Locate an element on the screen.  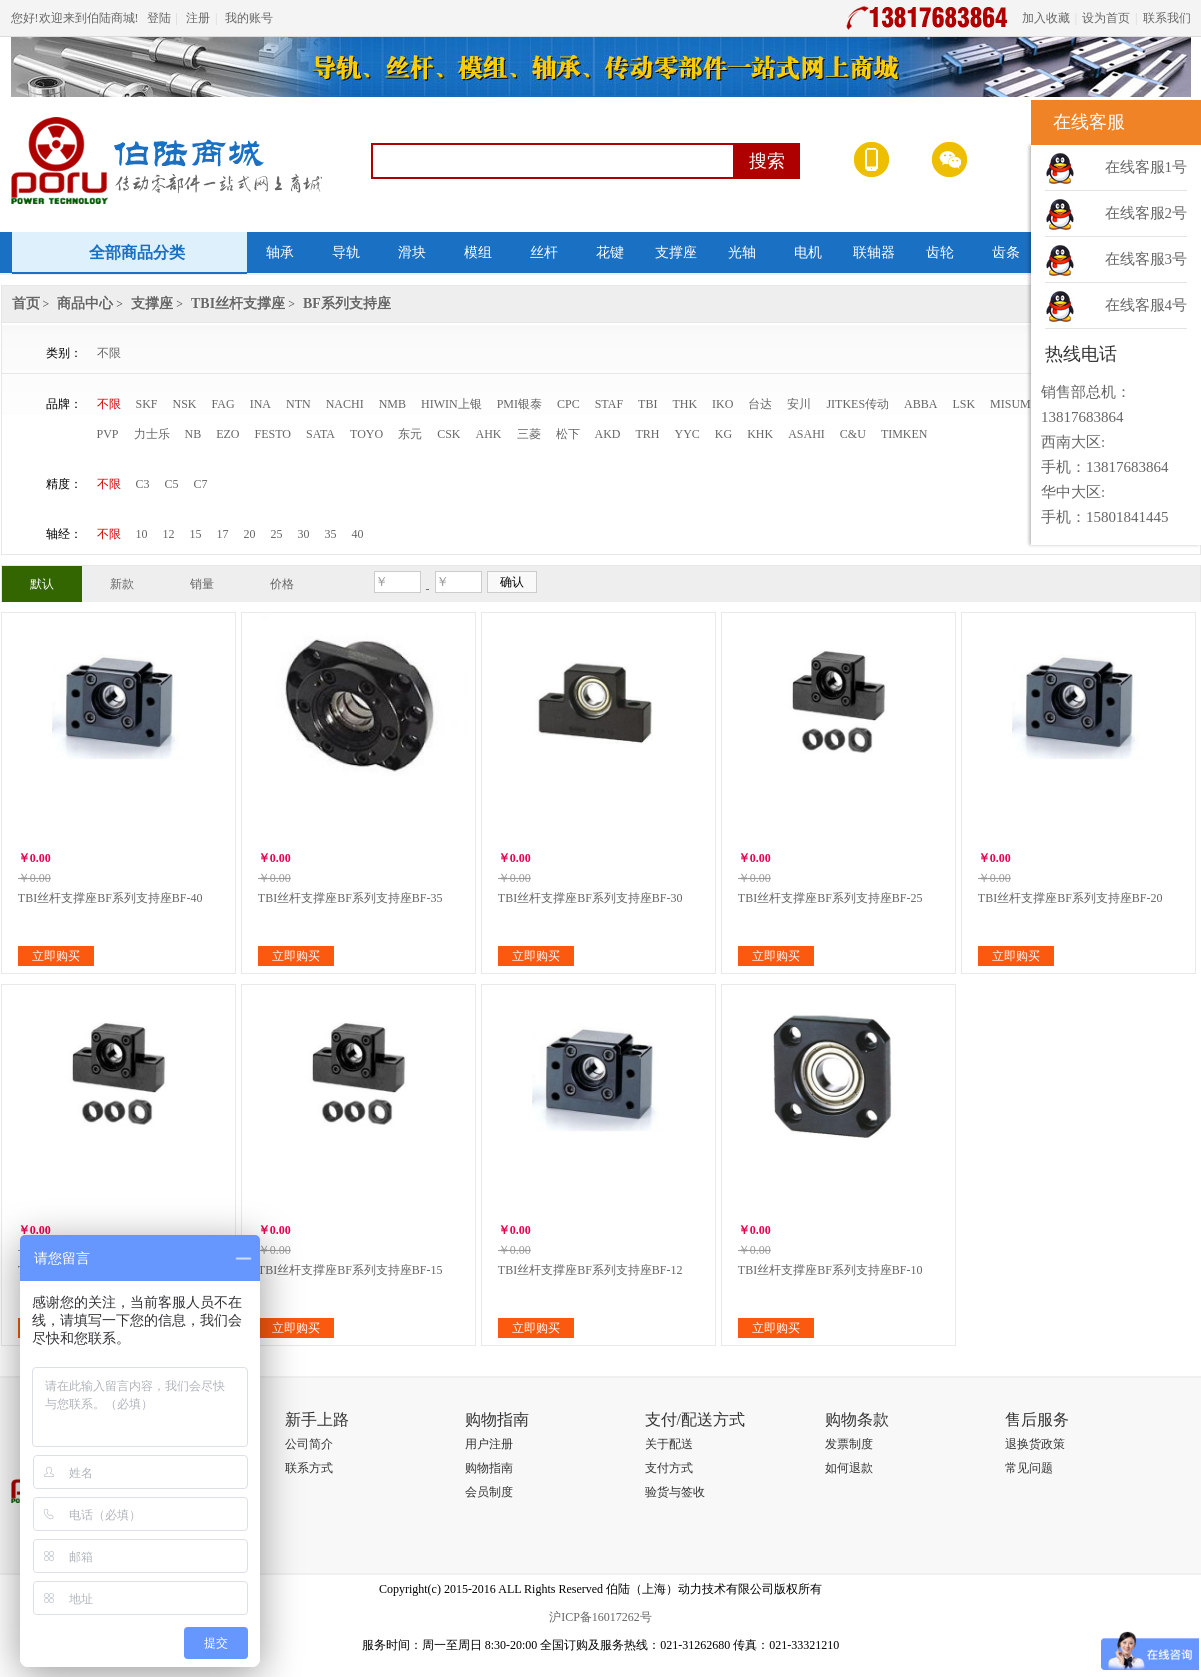
TBI丝杆支撑座BF系列支持座BF-10 is located at coordinates (830, 1270).